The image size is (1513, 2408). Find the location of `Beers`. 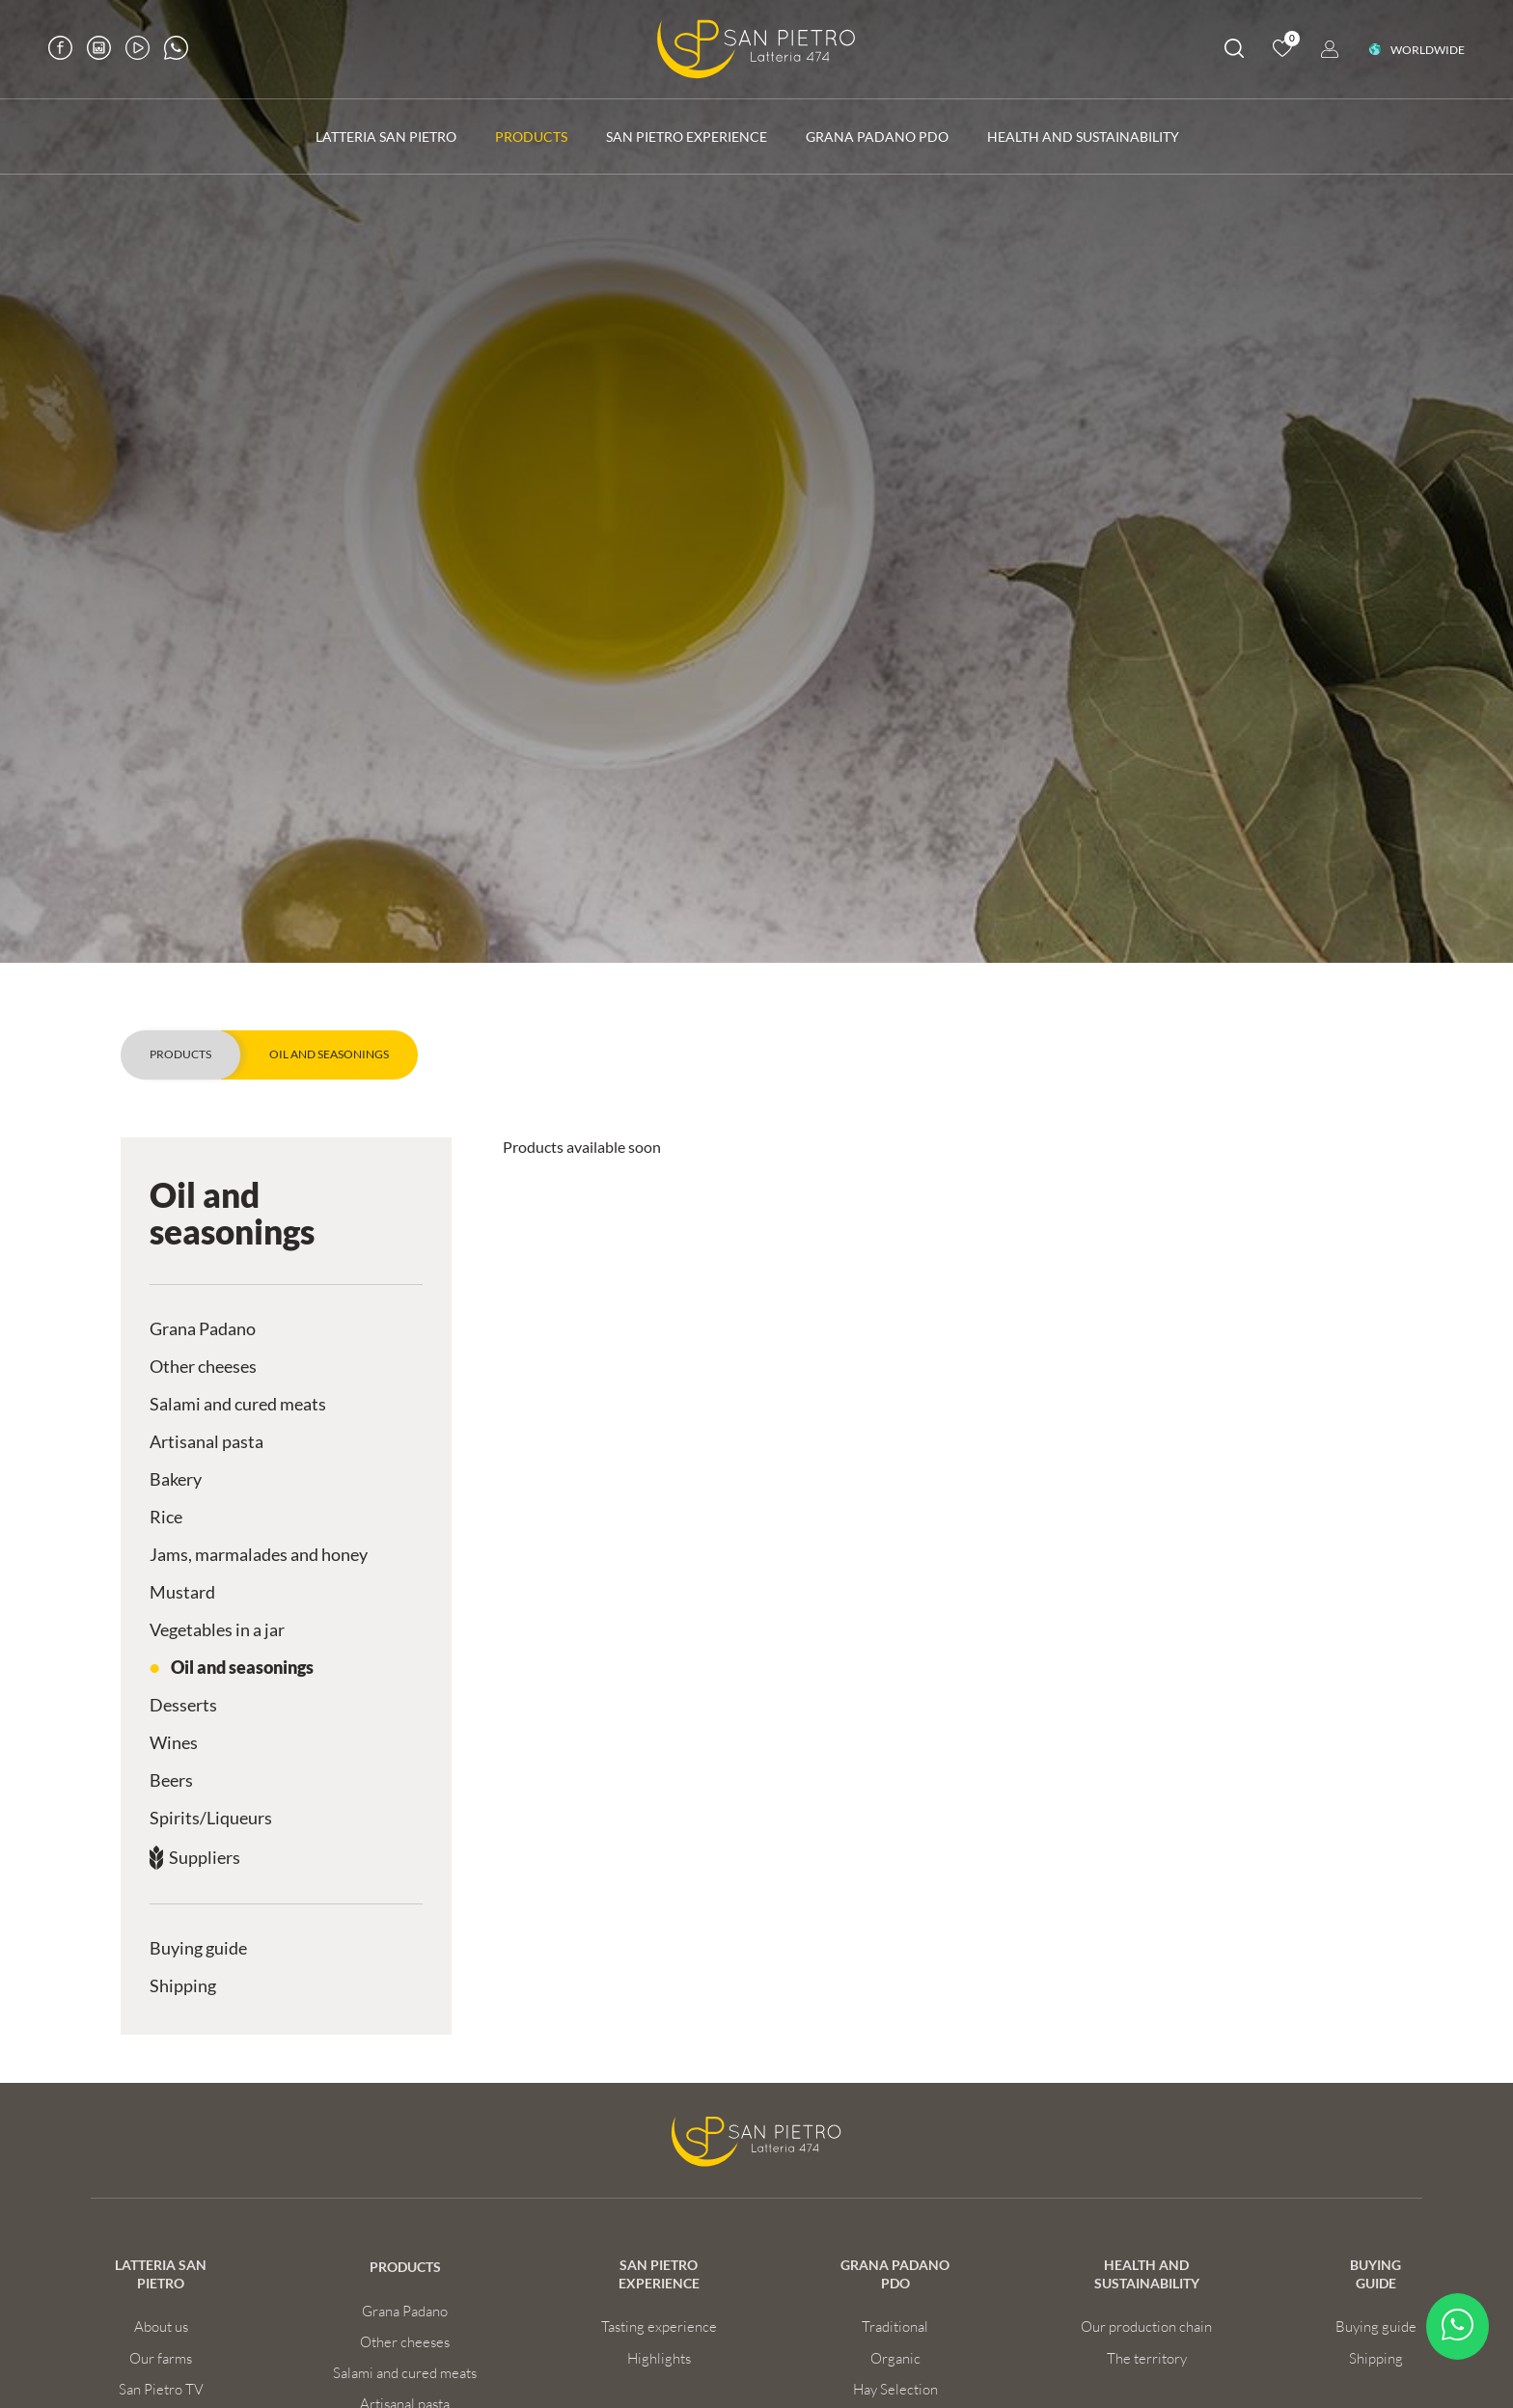

Beers is located at coordinates (171, 1780).